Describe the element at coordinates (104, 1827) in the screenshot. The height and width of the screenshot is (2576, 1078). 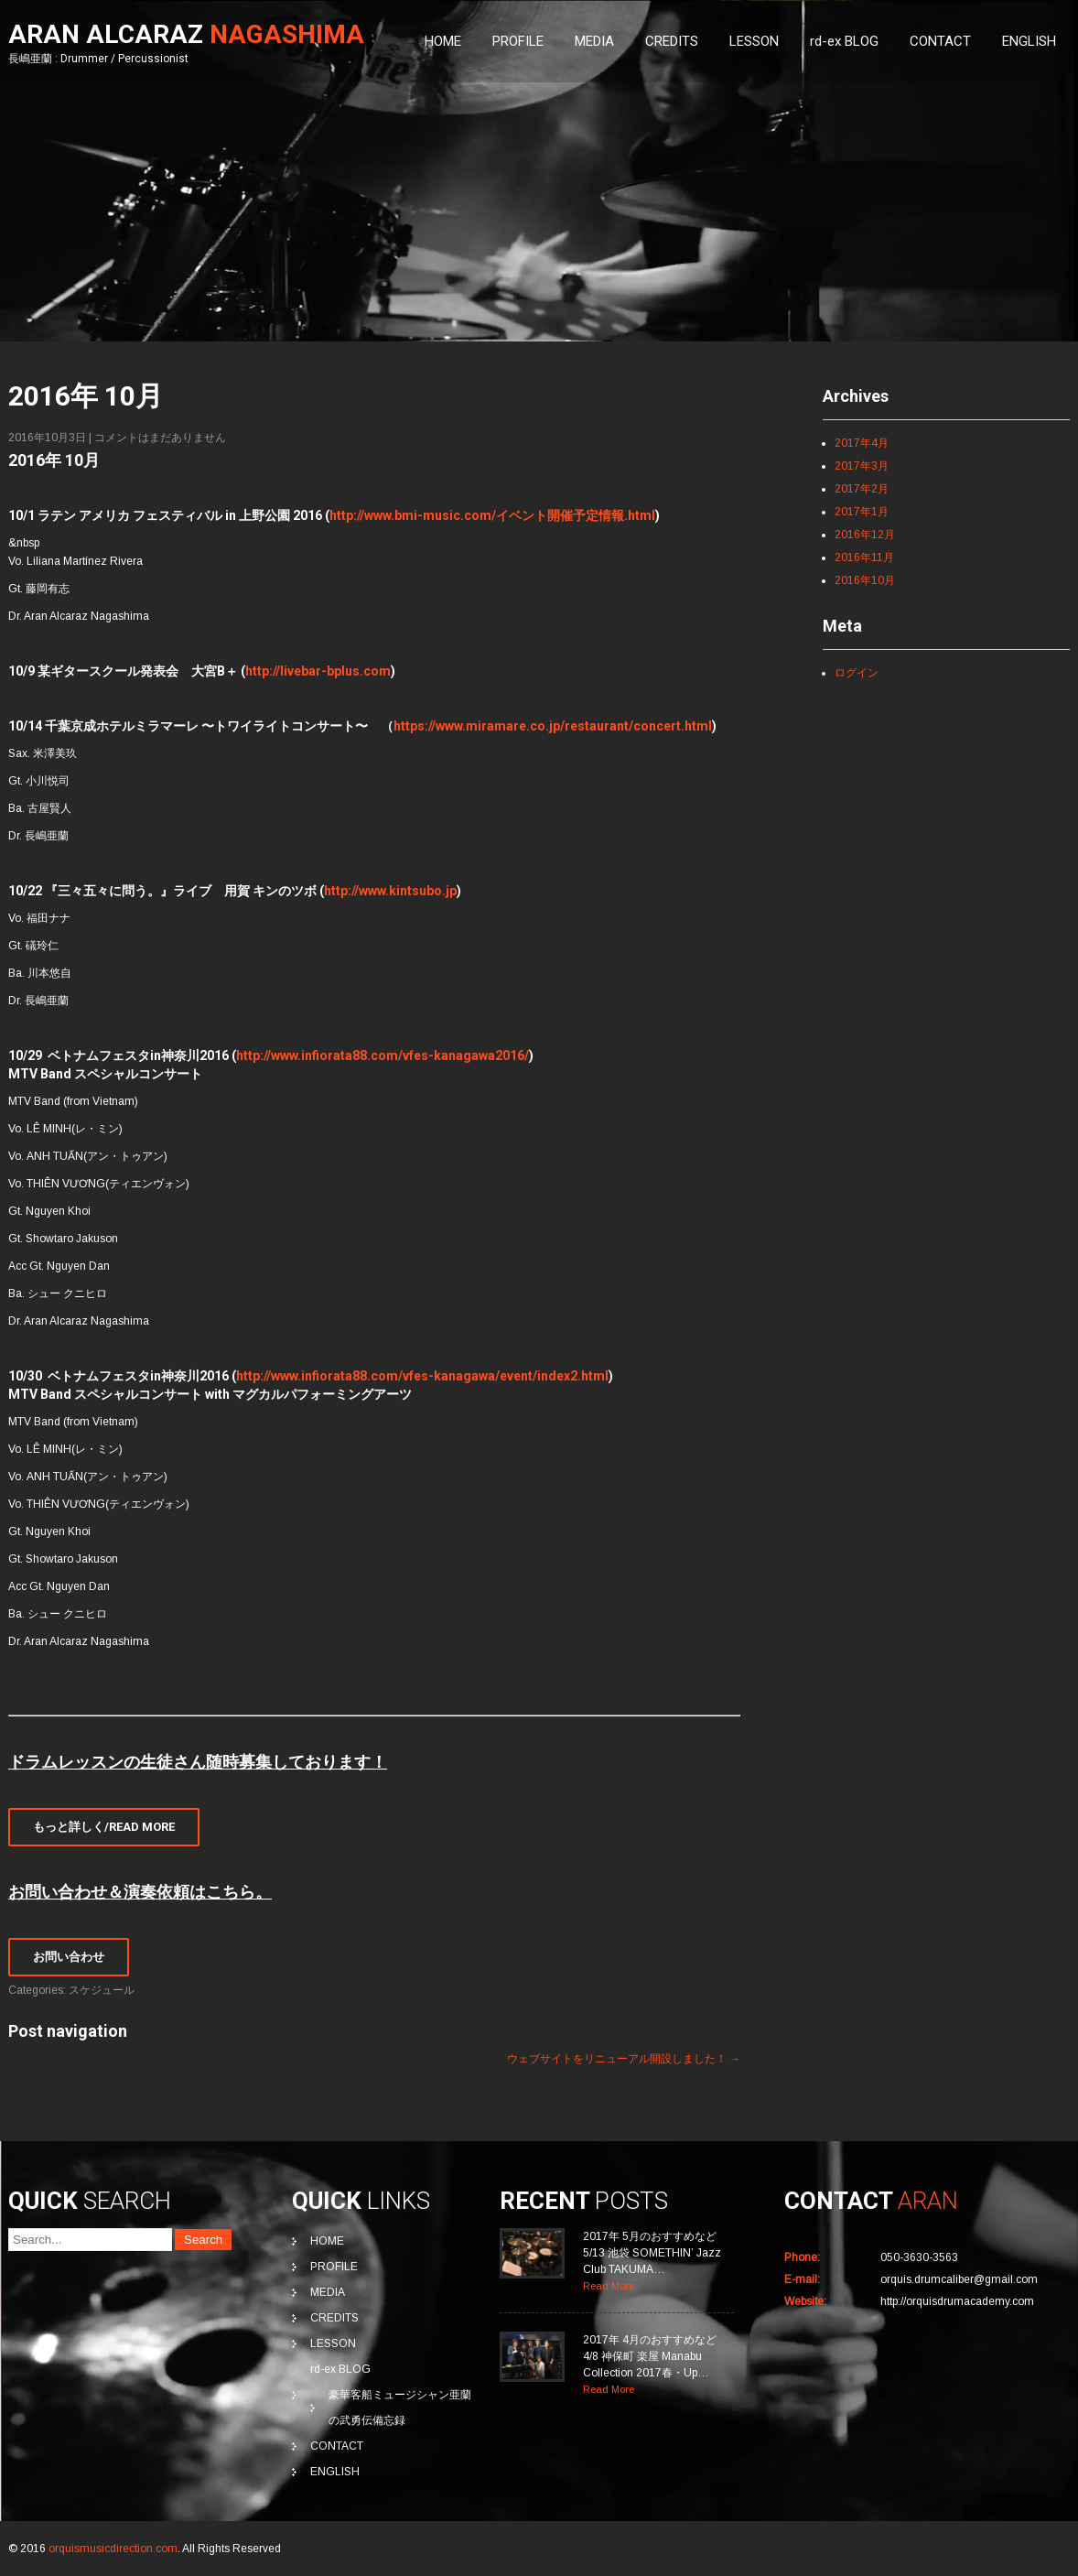
I see `もっと詳しく/Read More` at that location.